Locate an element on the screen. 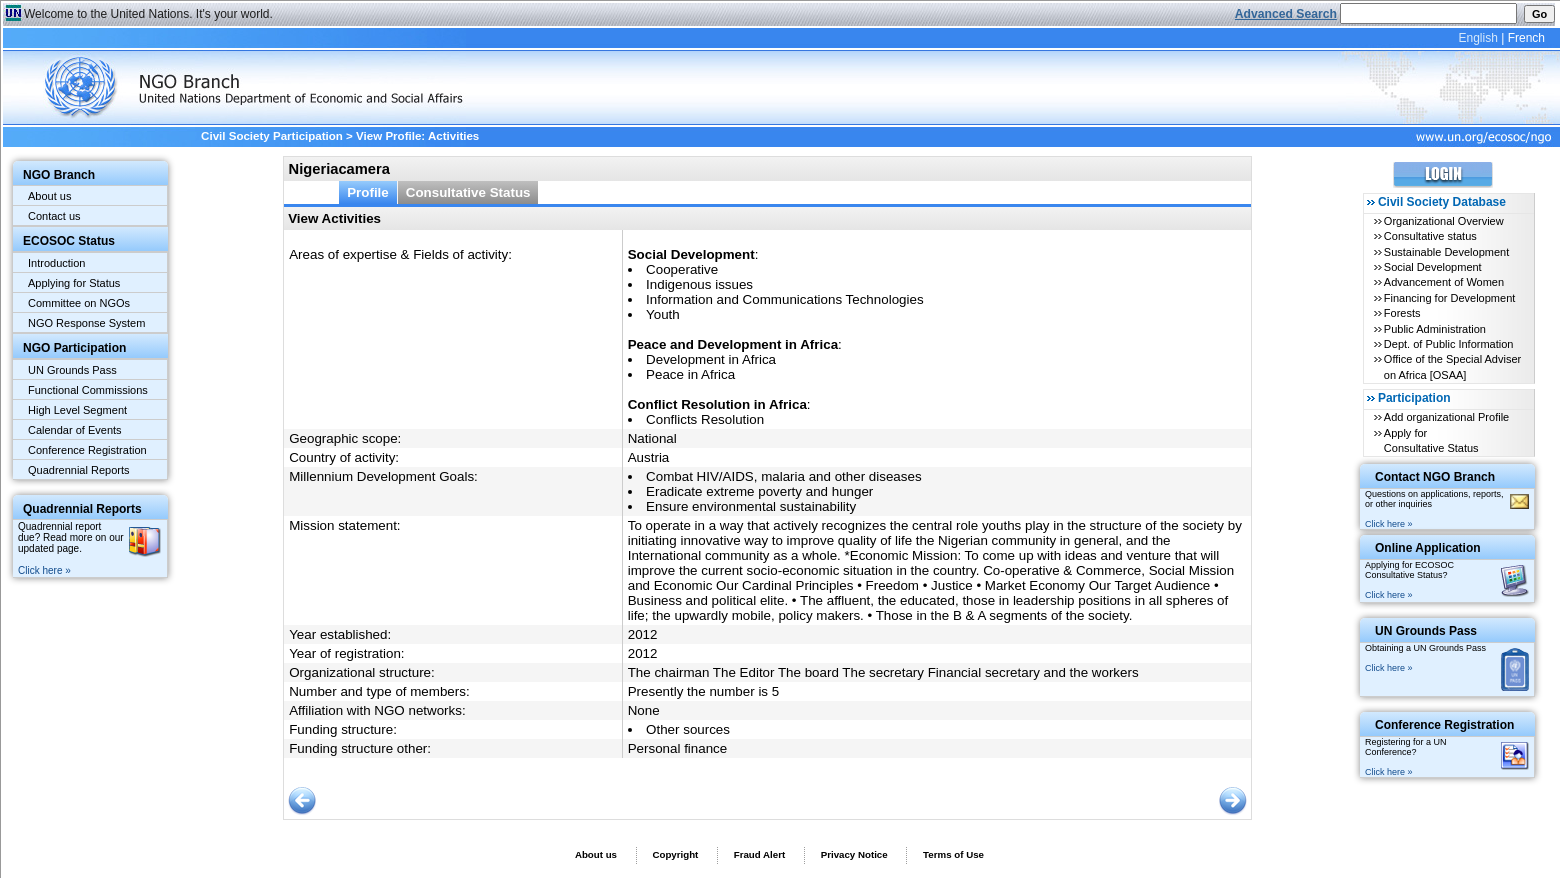 This screenshot has width=1560, height=878. Organizational Overview is located at coordinates (1444, 221).